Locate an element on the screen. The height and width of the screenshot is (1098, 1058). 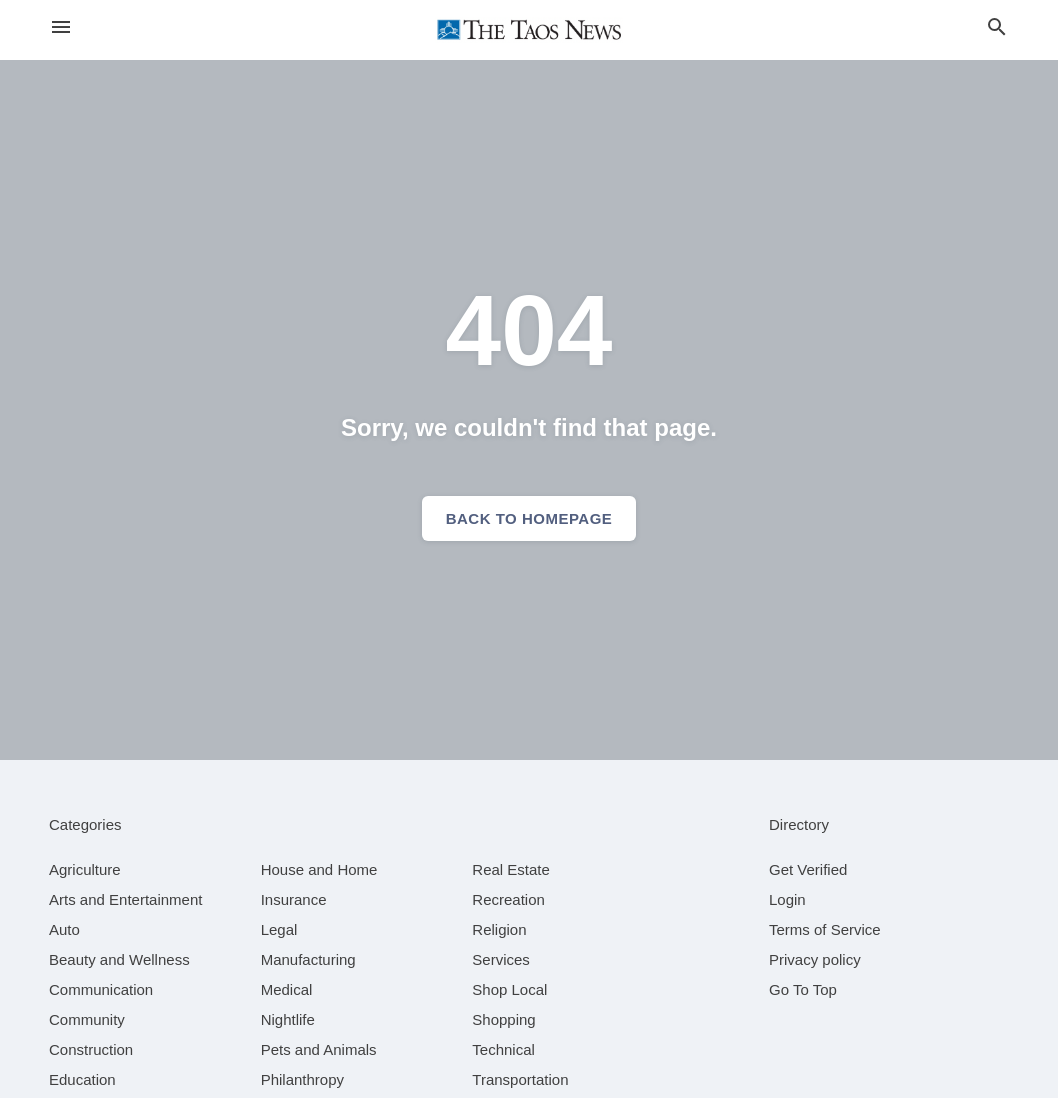
[category Recreation] is located at coordinates (508, 899).